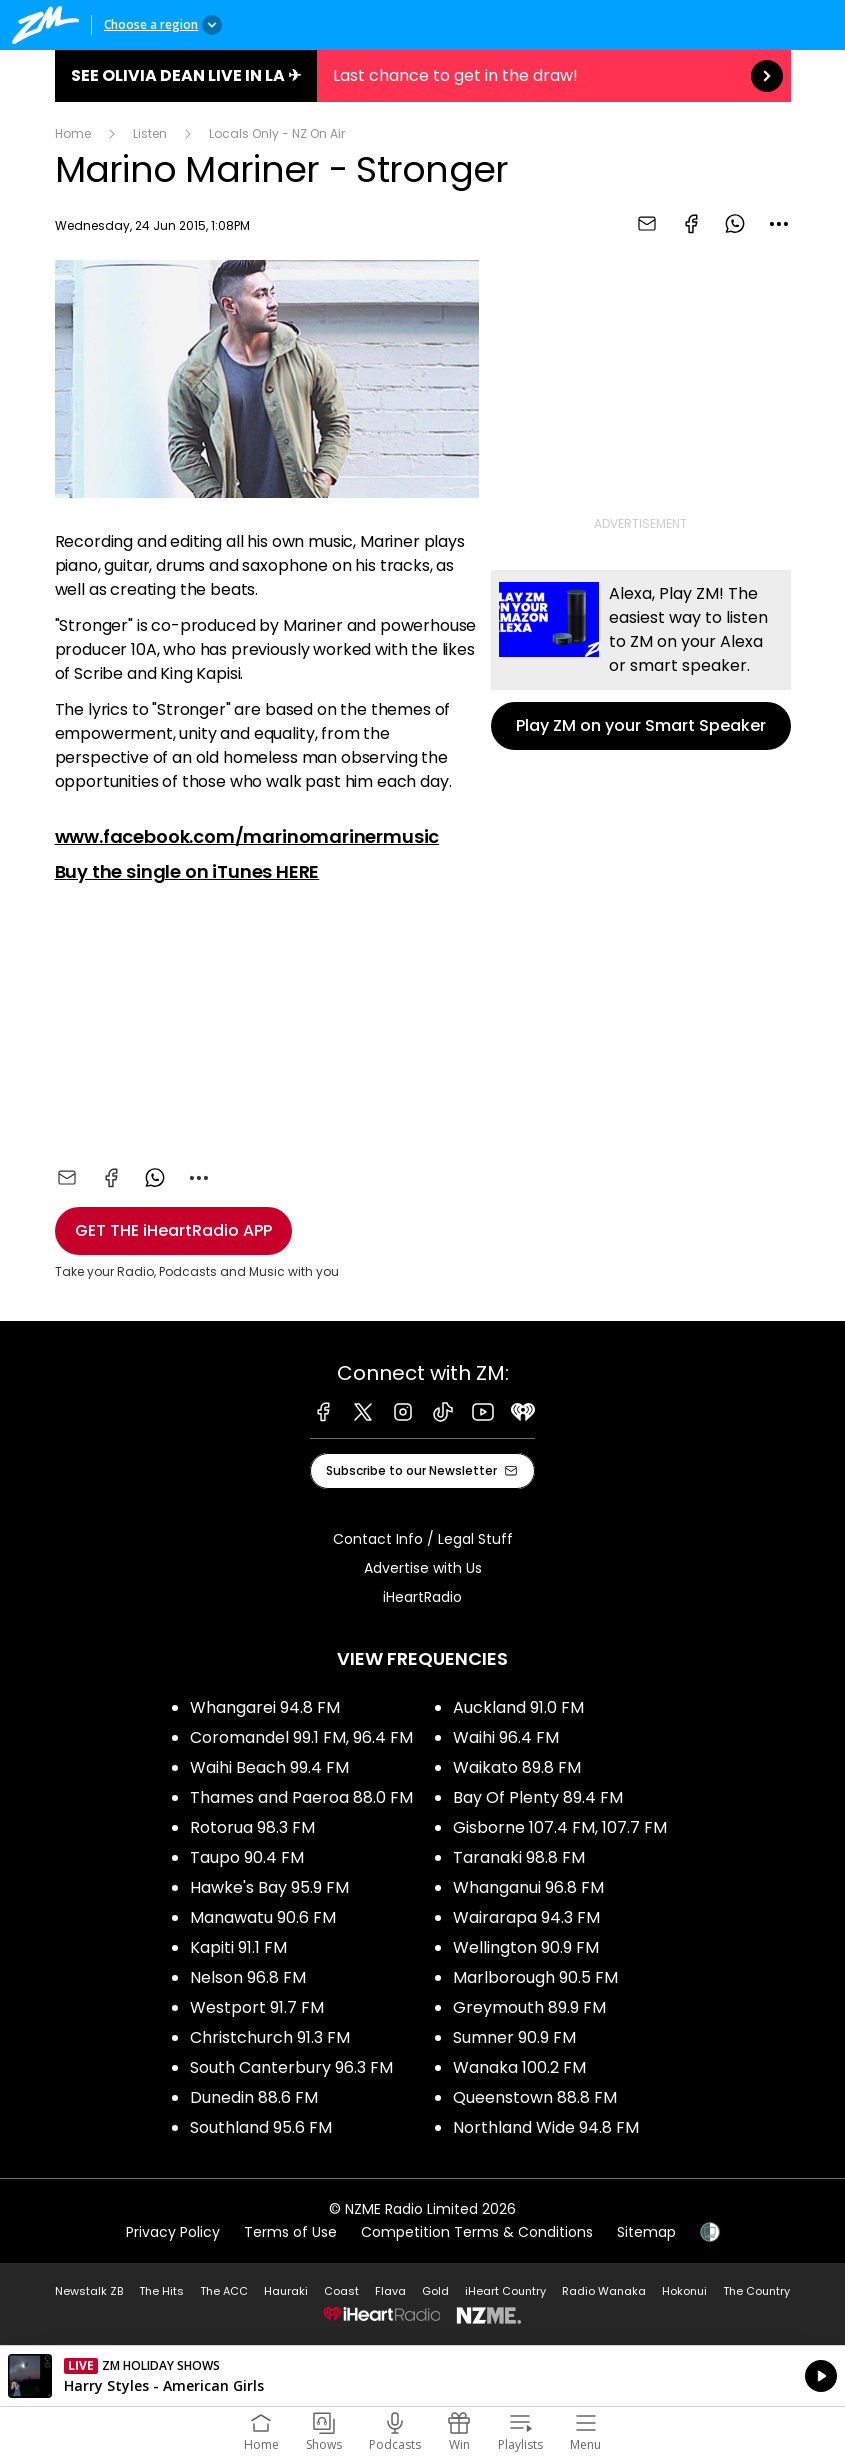 The width and height of the screenshot is (845, 2457). I want to click on Privacy Policy, so click(173, 2232).